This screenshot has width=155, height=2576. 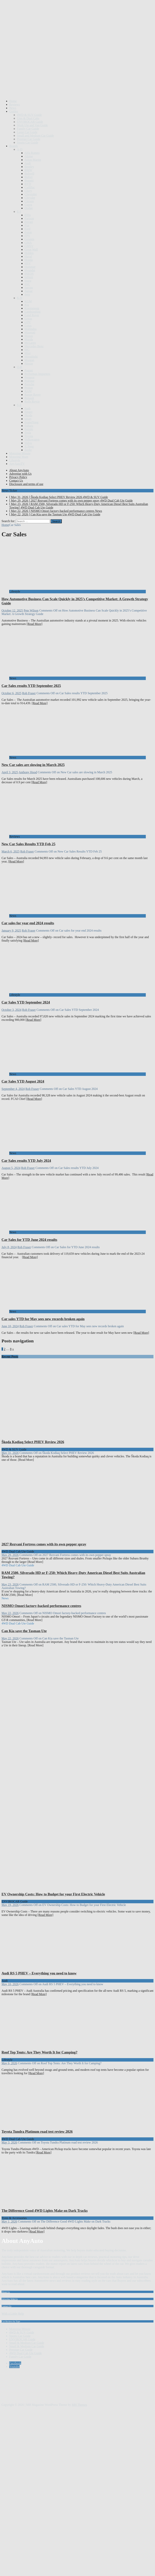 What do you see at coordinates (28, 301) in the screenshot?
I see `KGM` at bounding box center [28, 301].